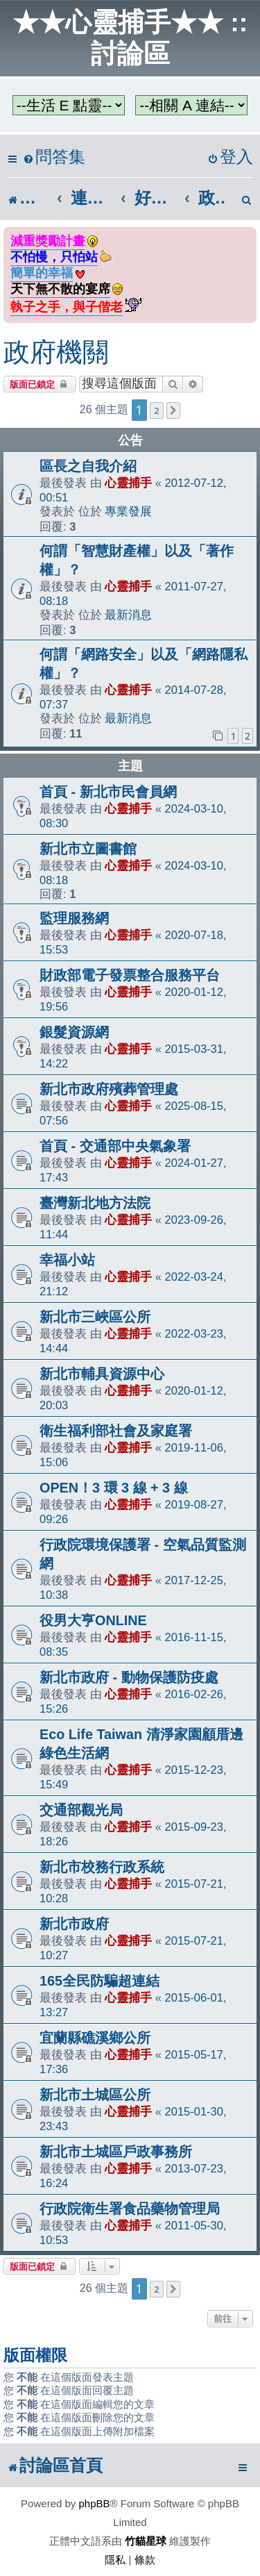  Describe the element at coordinates (81, 1810) in the screenshot. I see `交通部觀光局` at that location.